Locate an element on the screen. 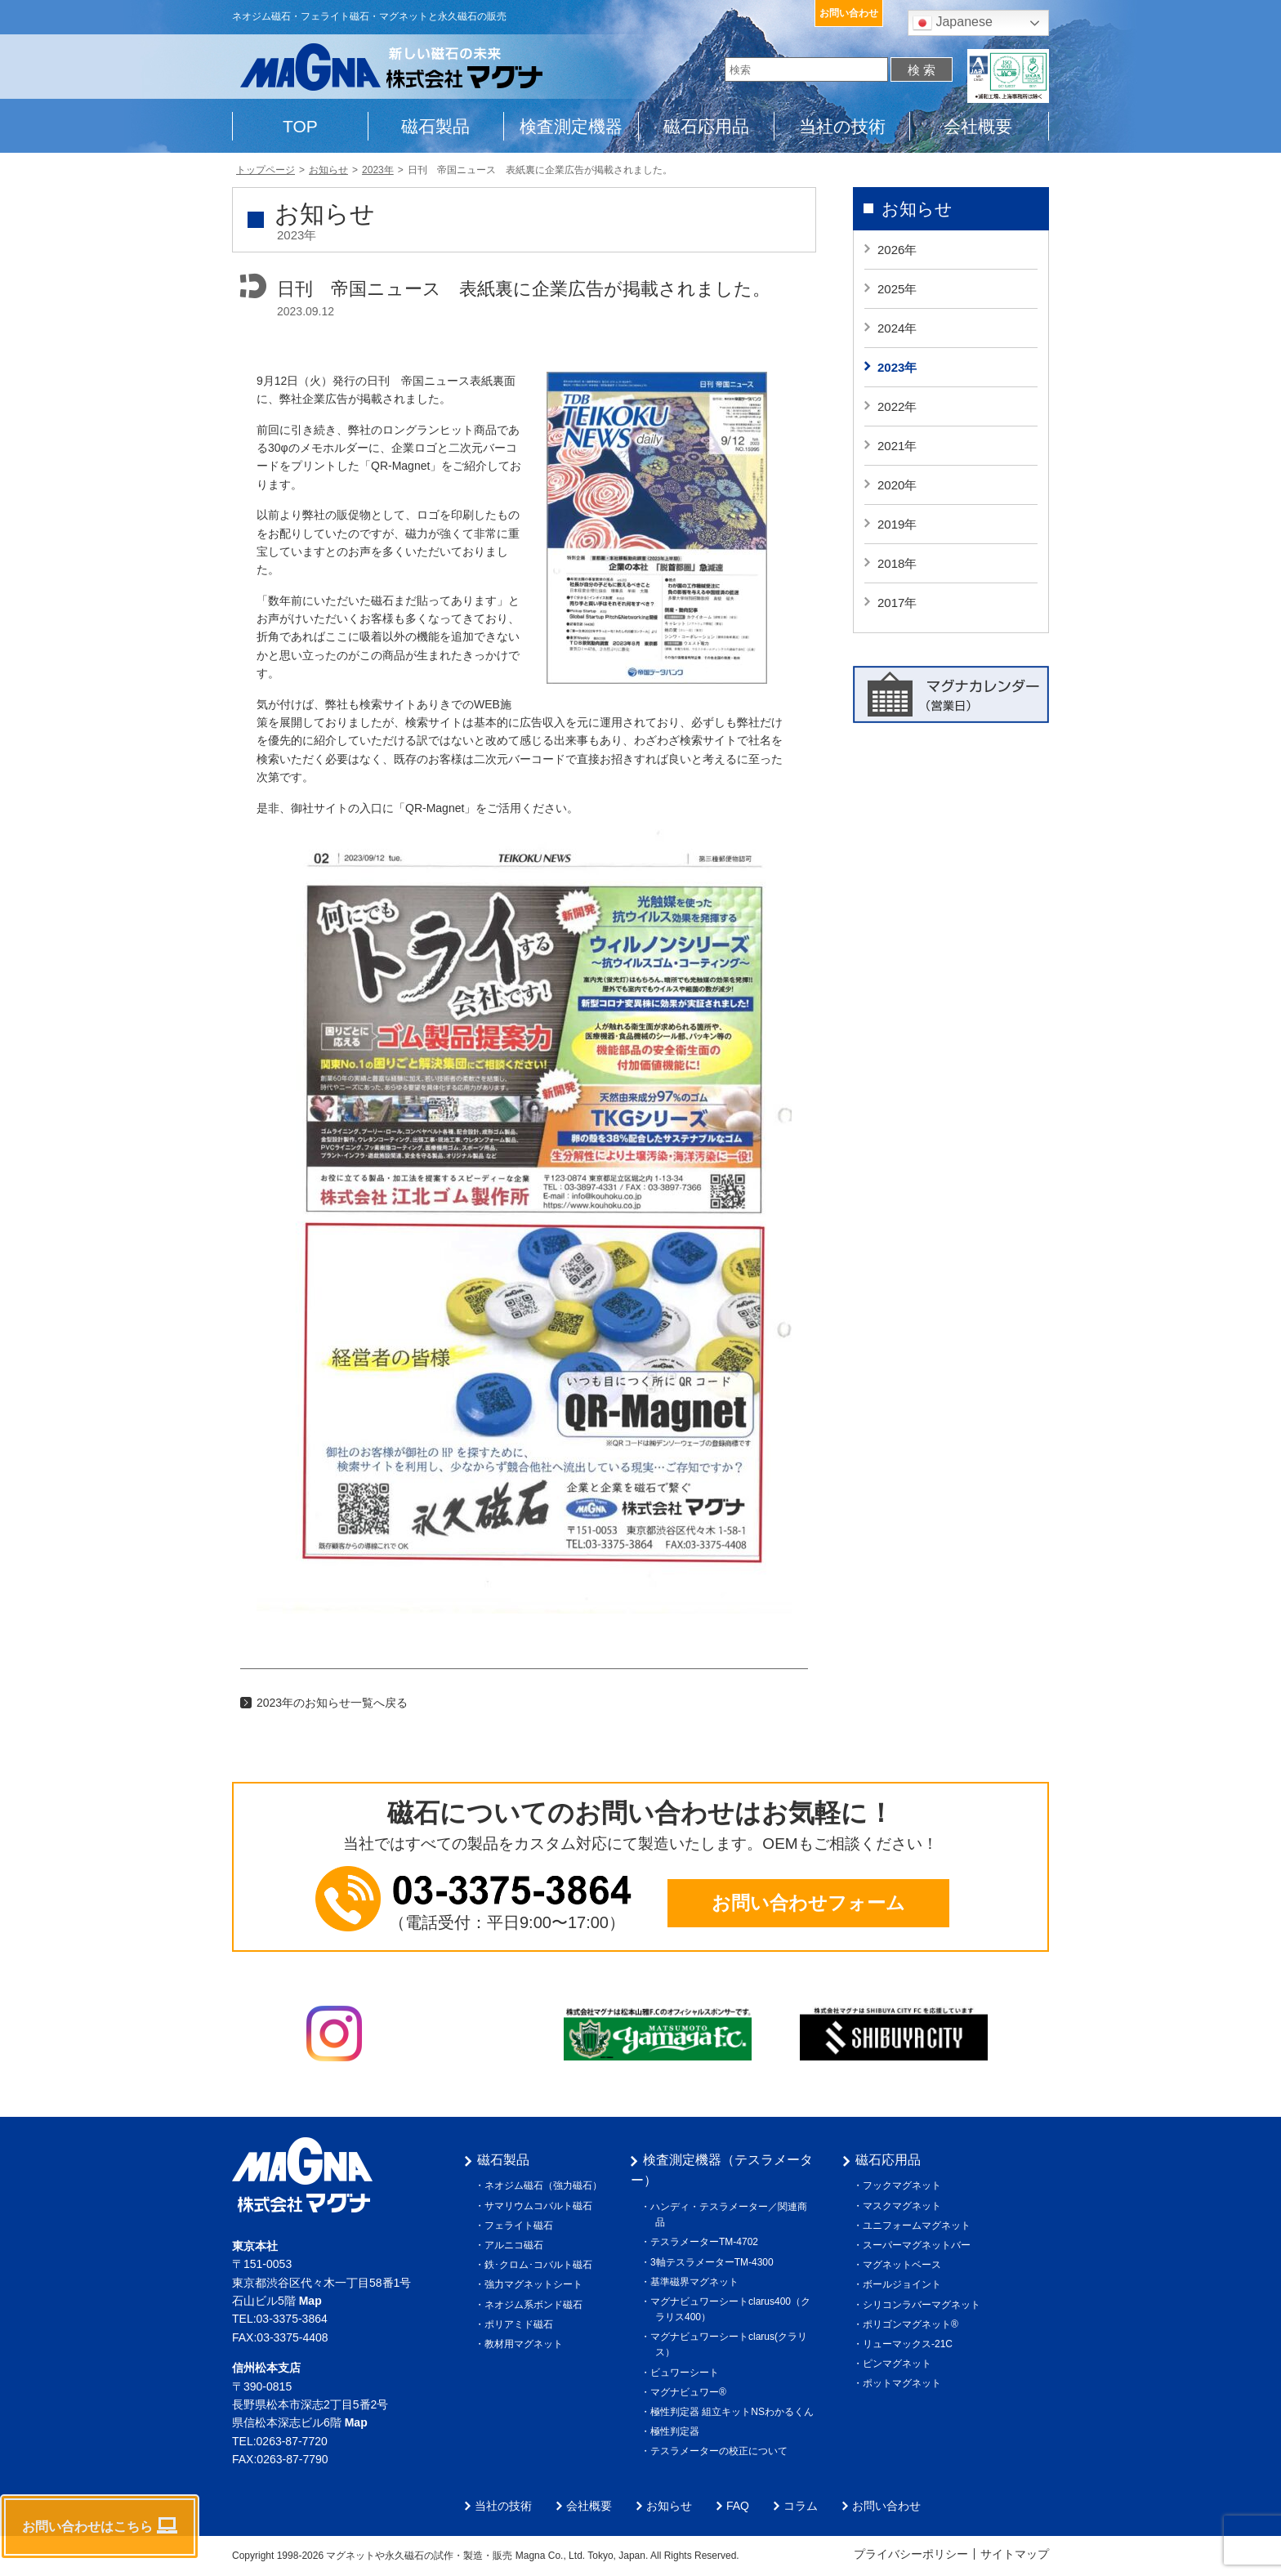 The width and height of the screenshot is (1281, 2576). アルニコ磁石 is located at coordinates (516, 2245).